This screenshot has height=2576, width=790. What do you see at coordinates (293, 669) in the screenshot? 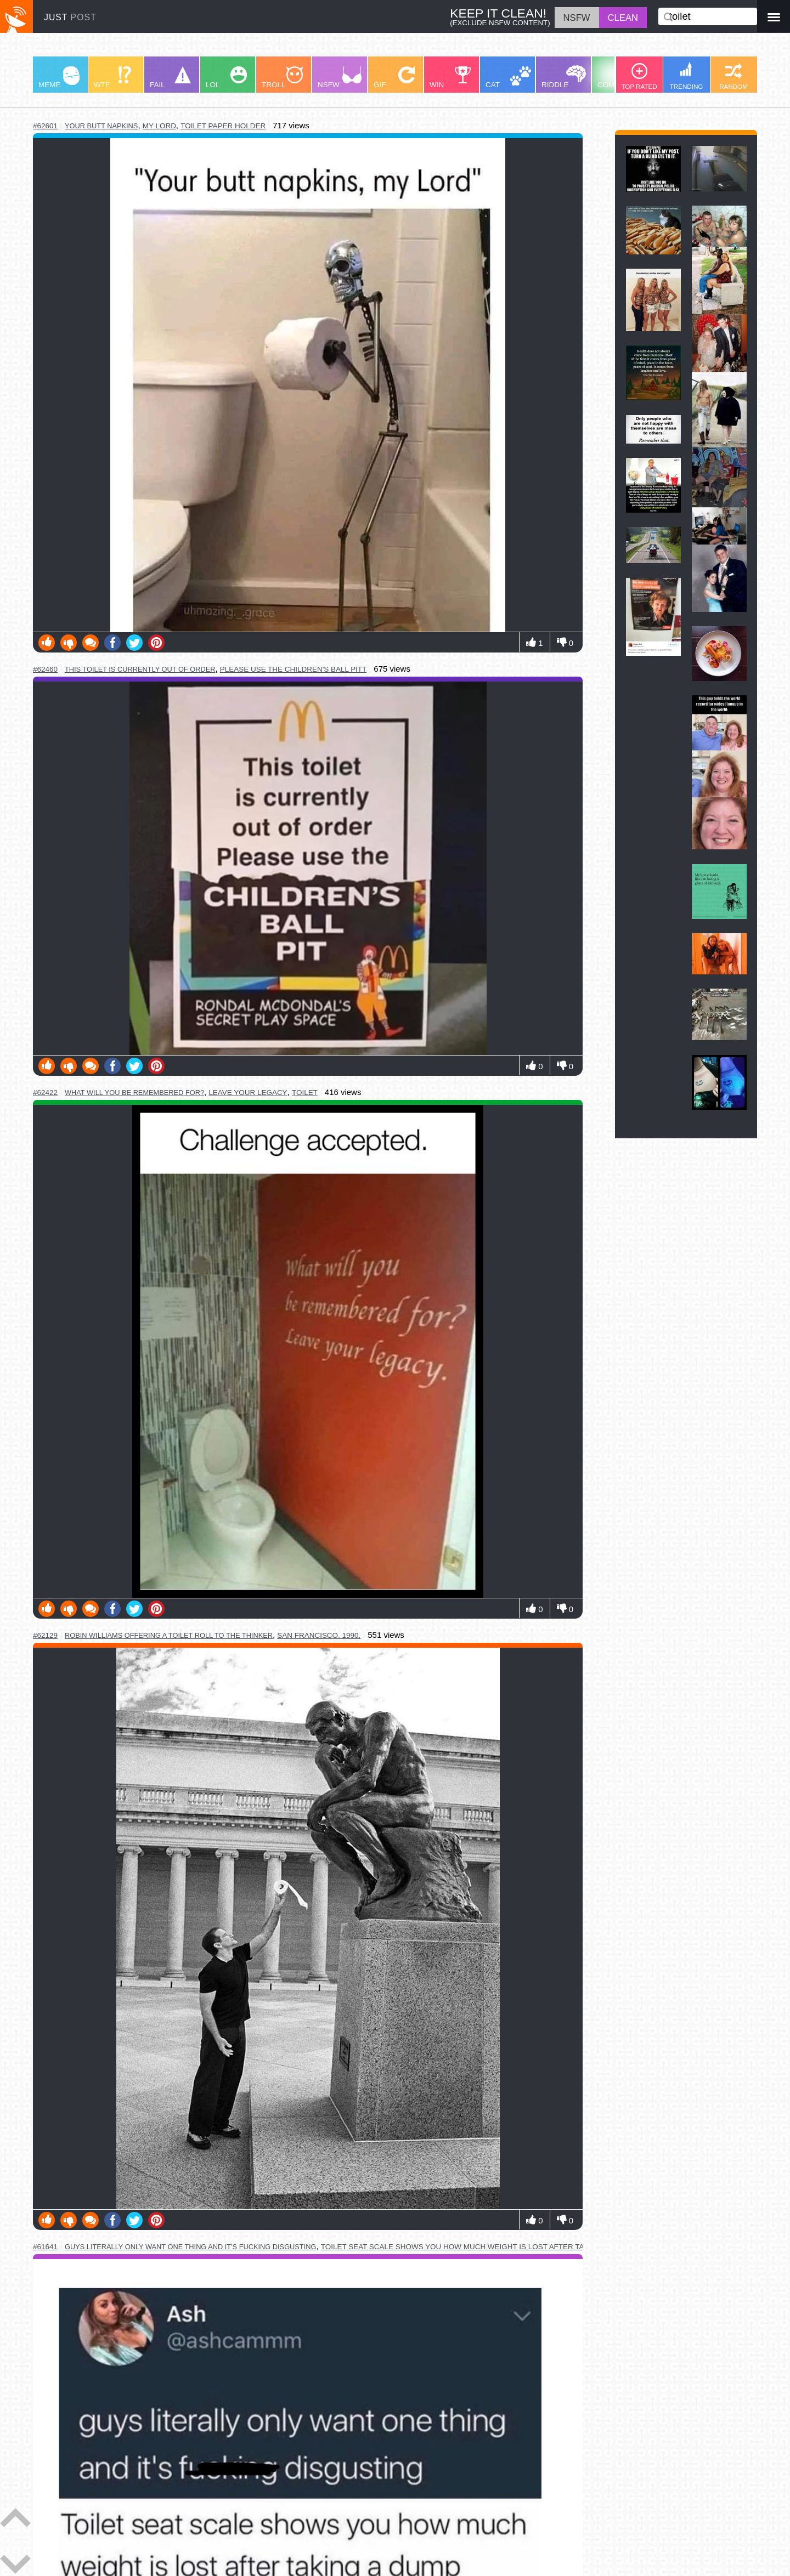
I see `please use the children's ball pitt` at bounding box center [293, 669].